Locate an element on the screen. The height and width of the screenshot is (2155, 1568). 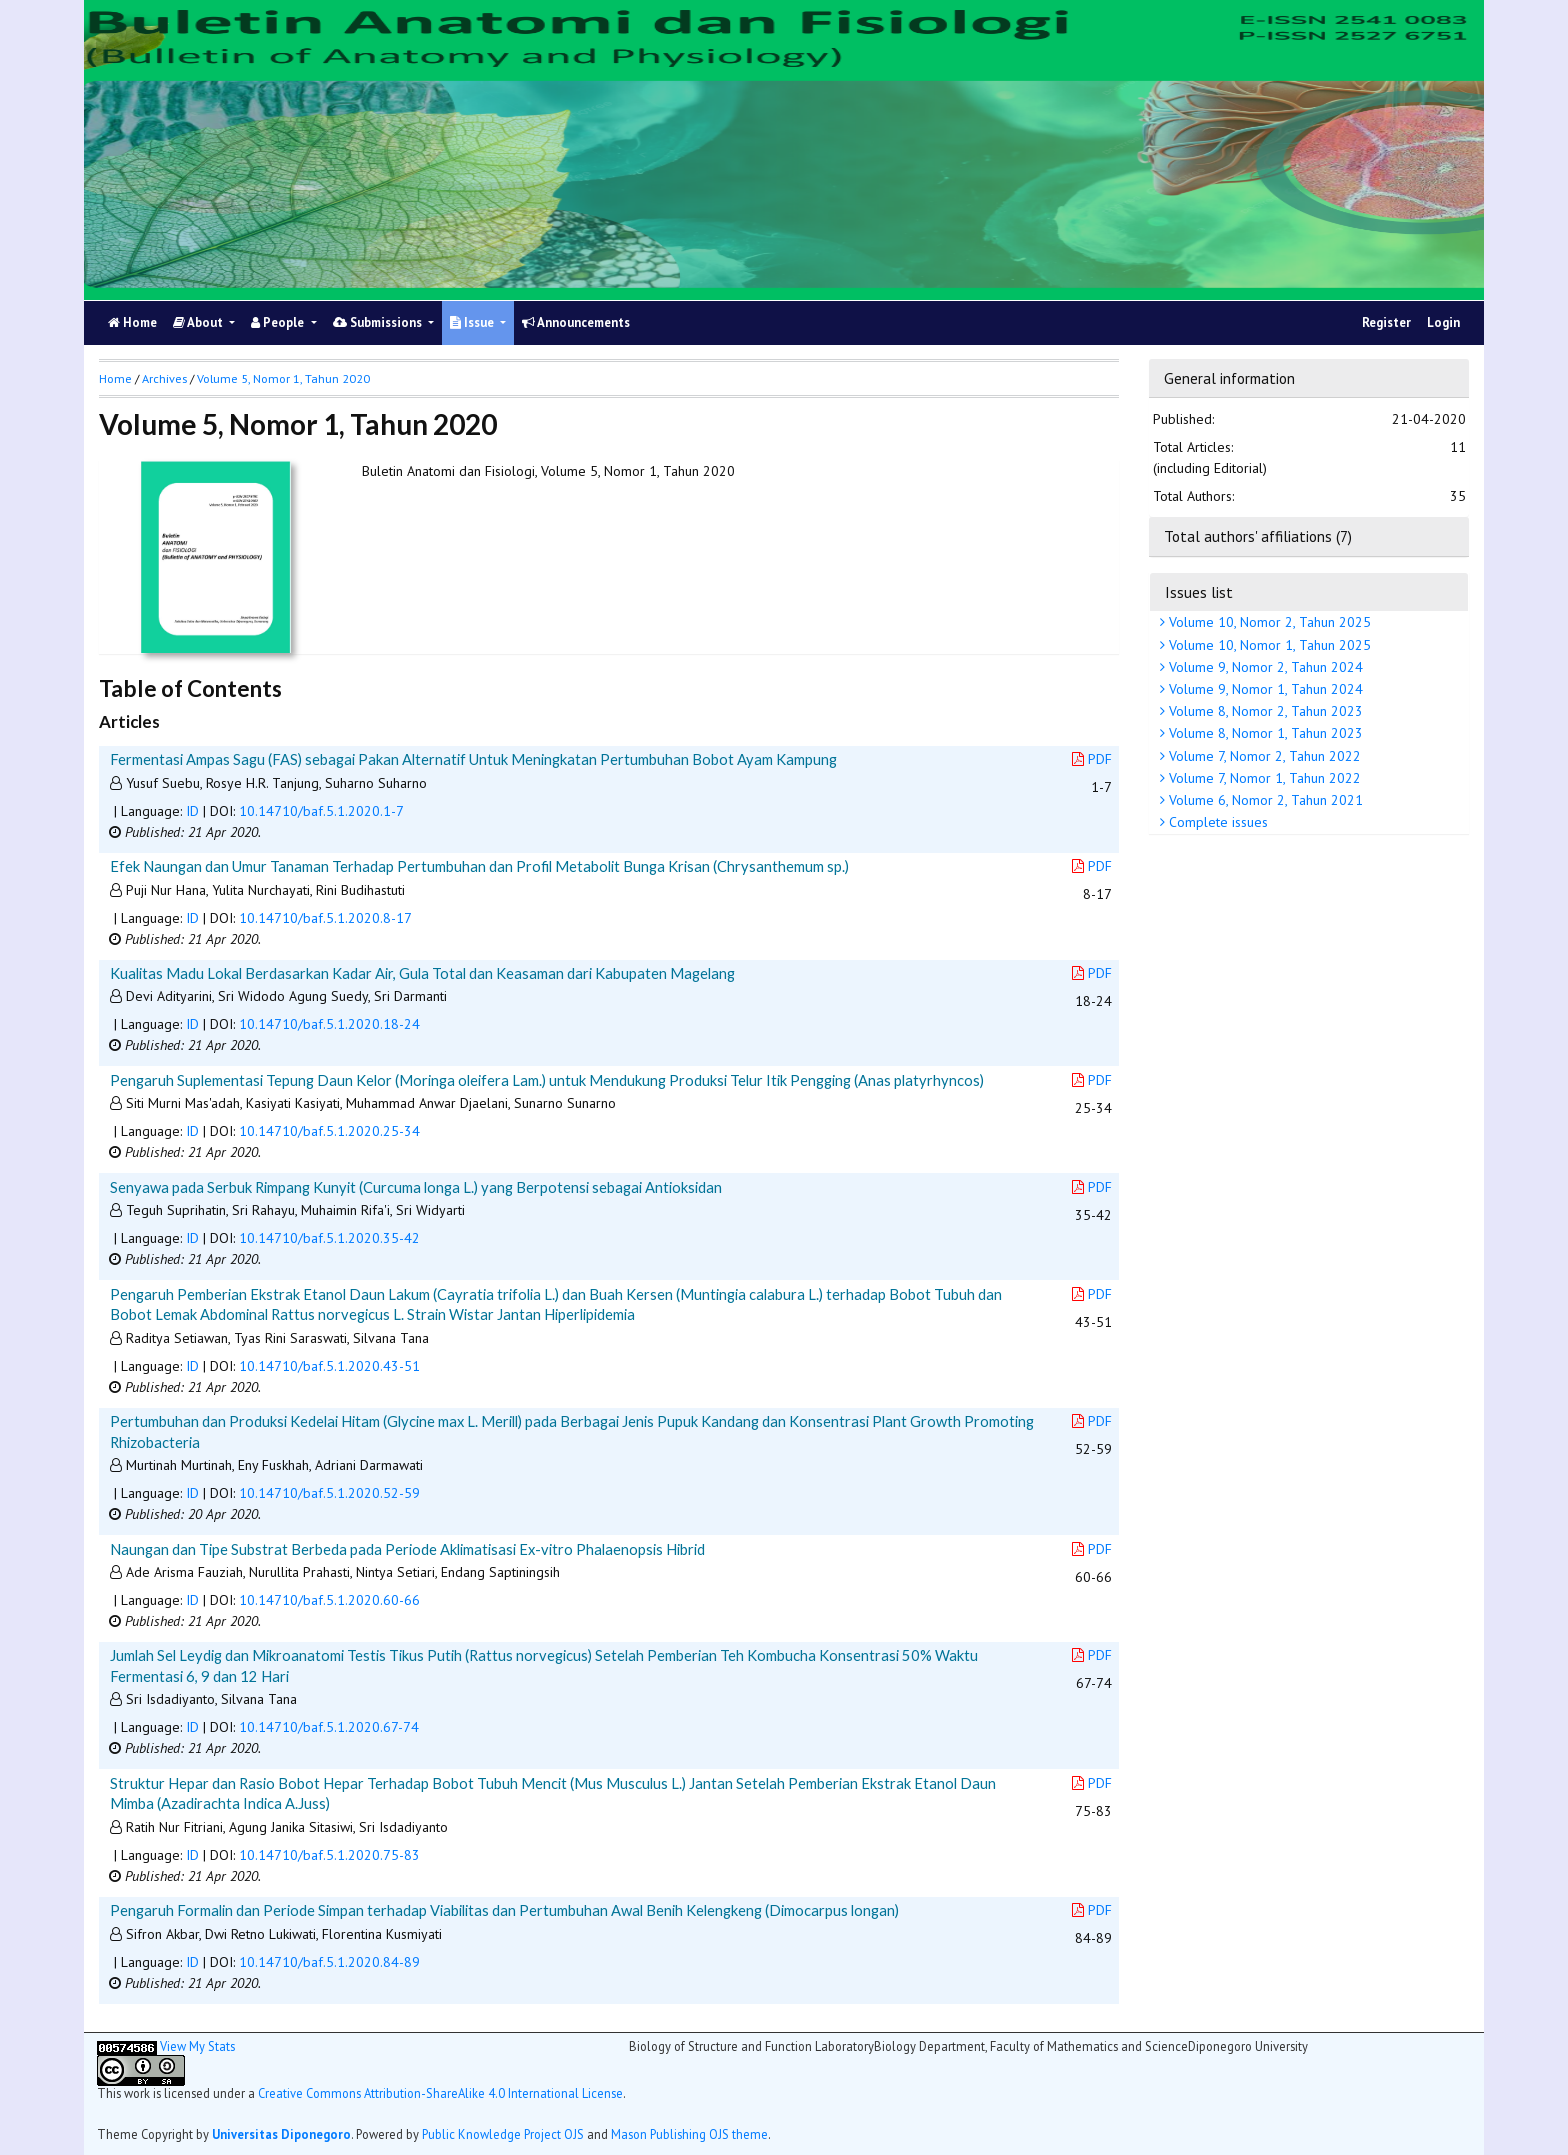
10.14710/baf.5.1.2020.52-59 [button] is located at coordinates (329, 1493).